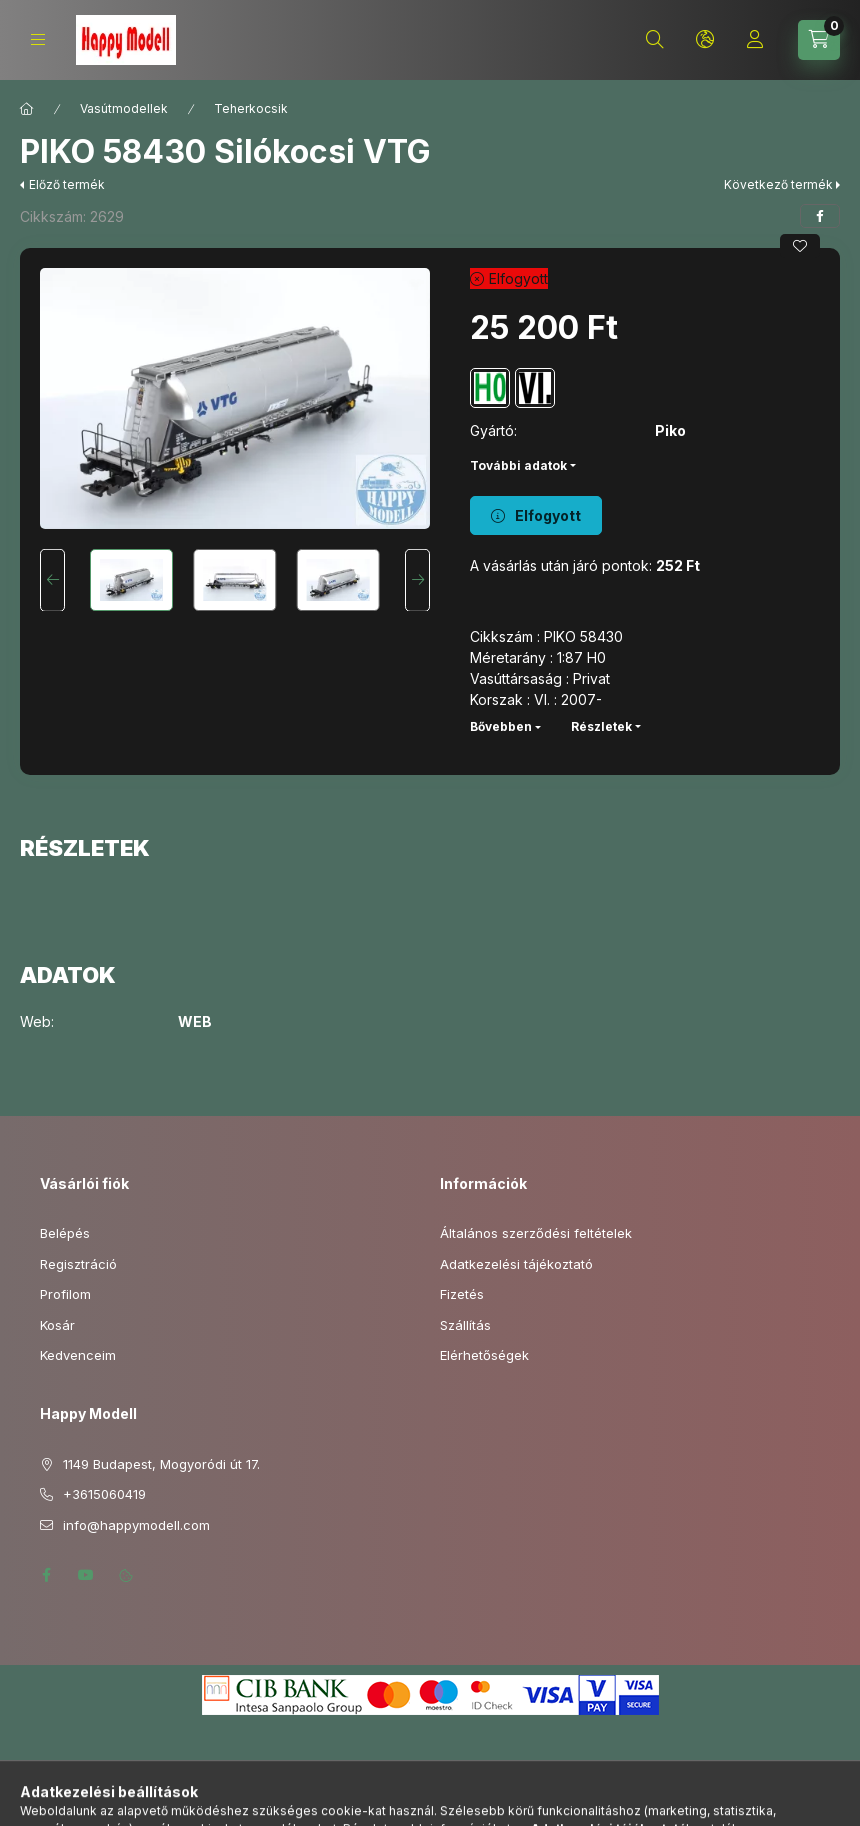 The width and height of the screenshot is (860, 1826). I want to click on 1149 Budapest, Mogyoródi út 17., so click(161, 1464).